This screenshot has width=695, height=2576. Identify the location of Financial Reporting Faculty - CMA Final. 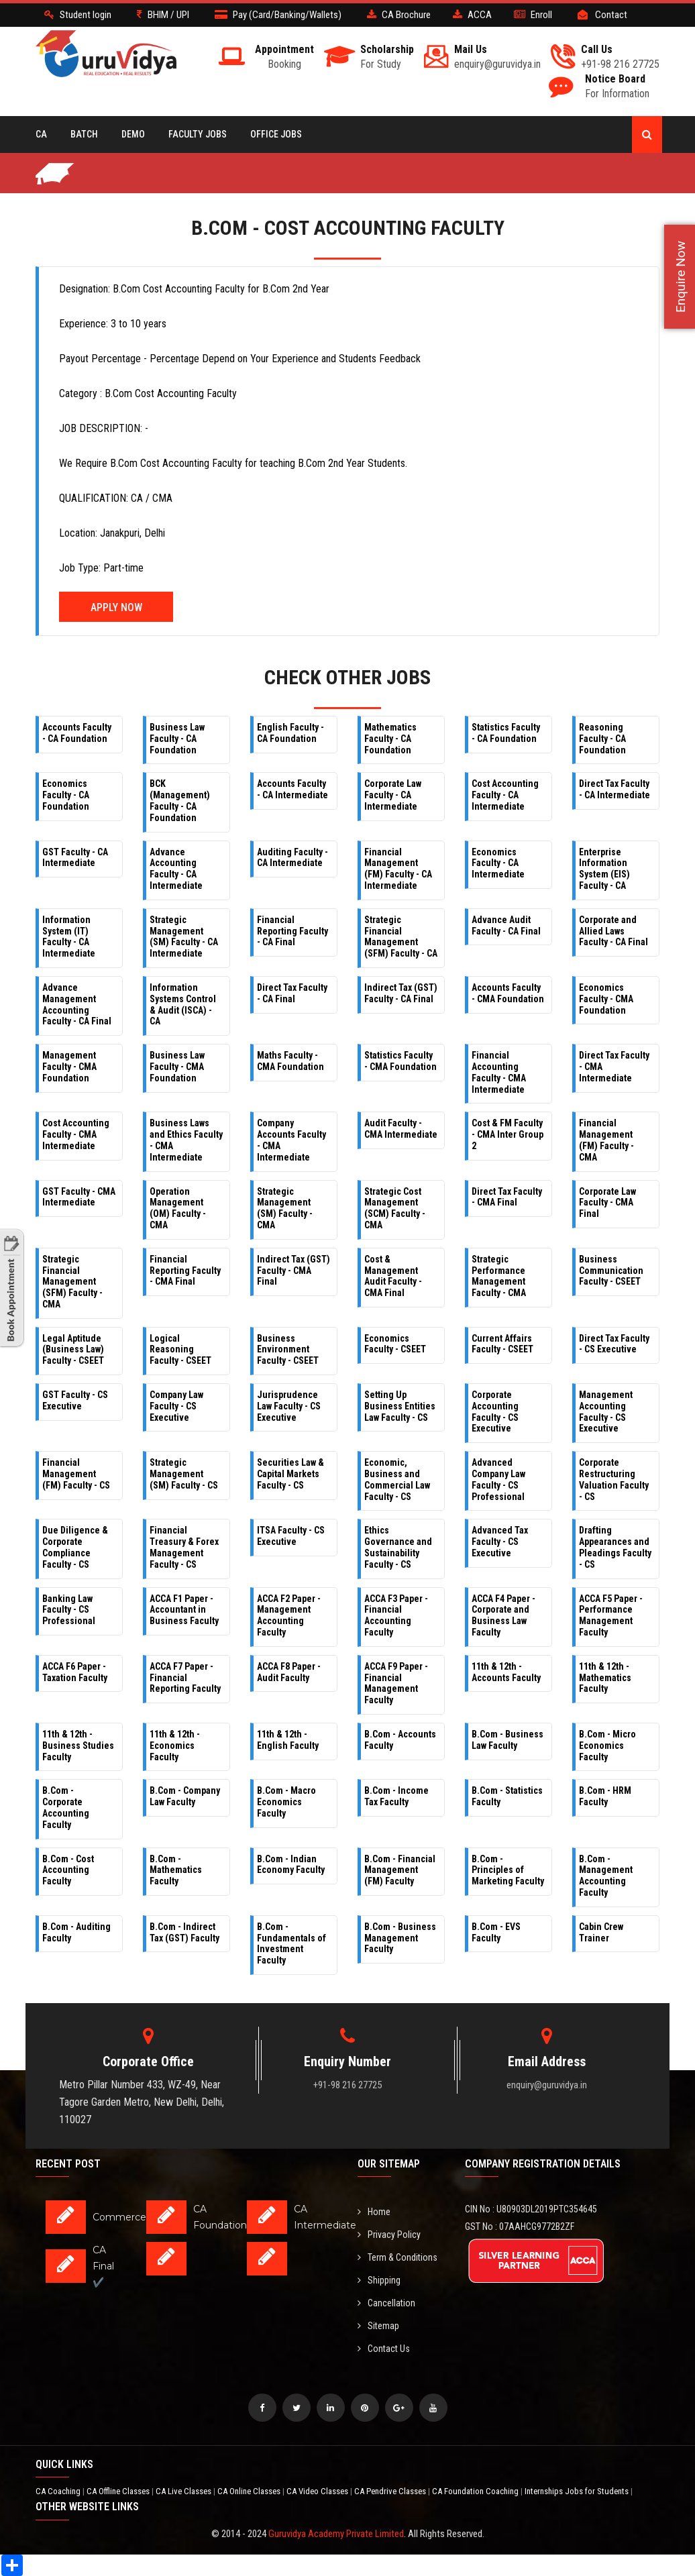
(185, 1270).